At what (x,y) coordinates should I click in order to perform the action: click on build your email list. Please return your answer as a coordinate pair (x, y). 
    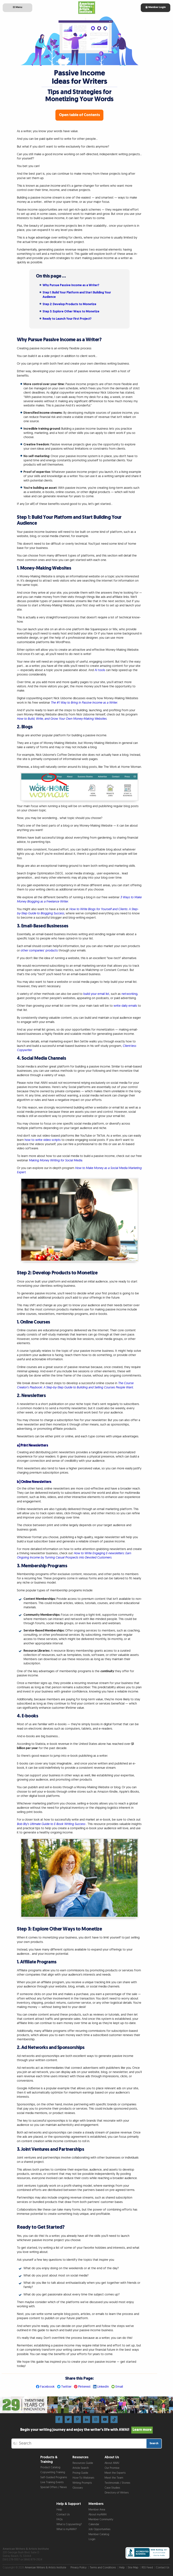
    Looking at the image, I should click on (96, 994).